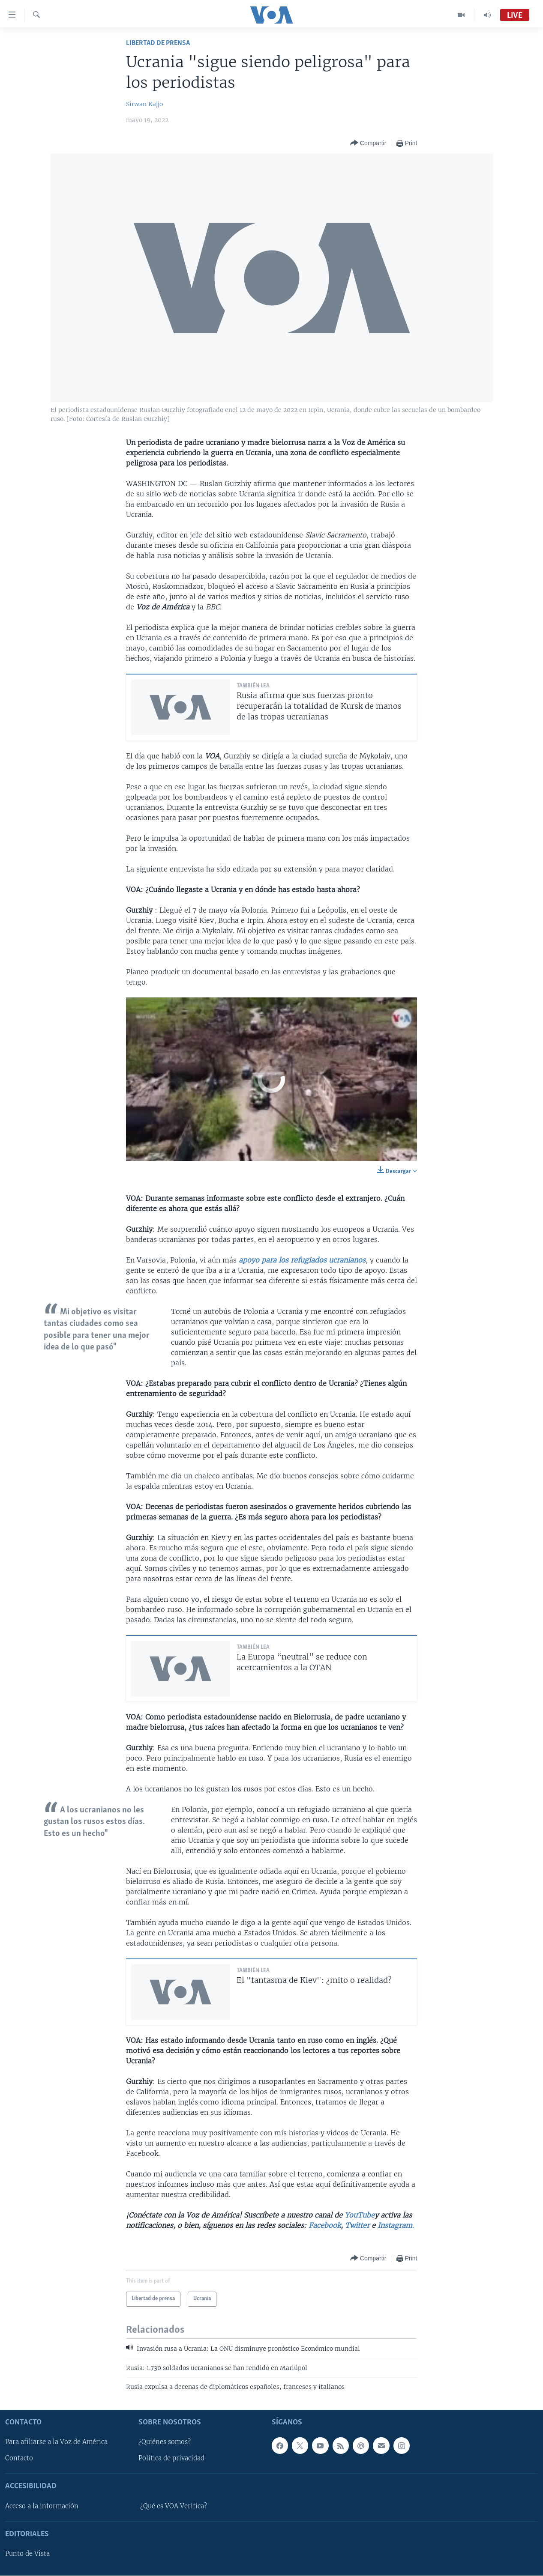 This screenshot has width=543, height=2576. What do you see at coordinates (41, 2506) in the screenshot?
I see `Acceso a la información` at bounding box center [41, 2506].